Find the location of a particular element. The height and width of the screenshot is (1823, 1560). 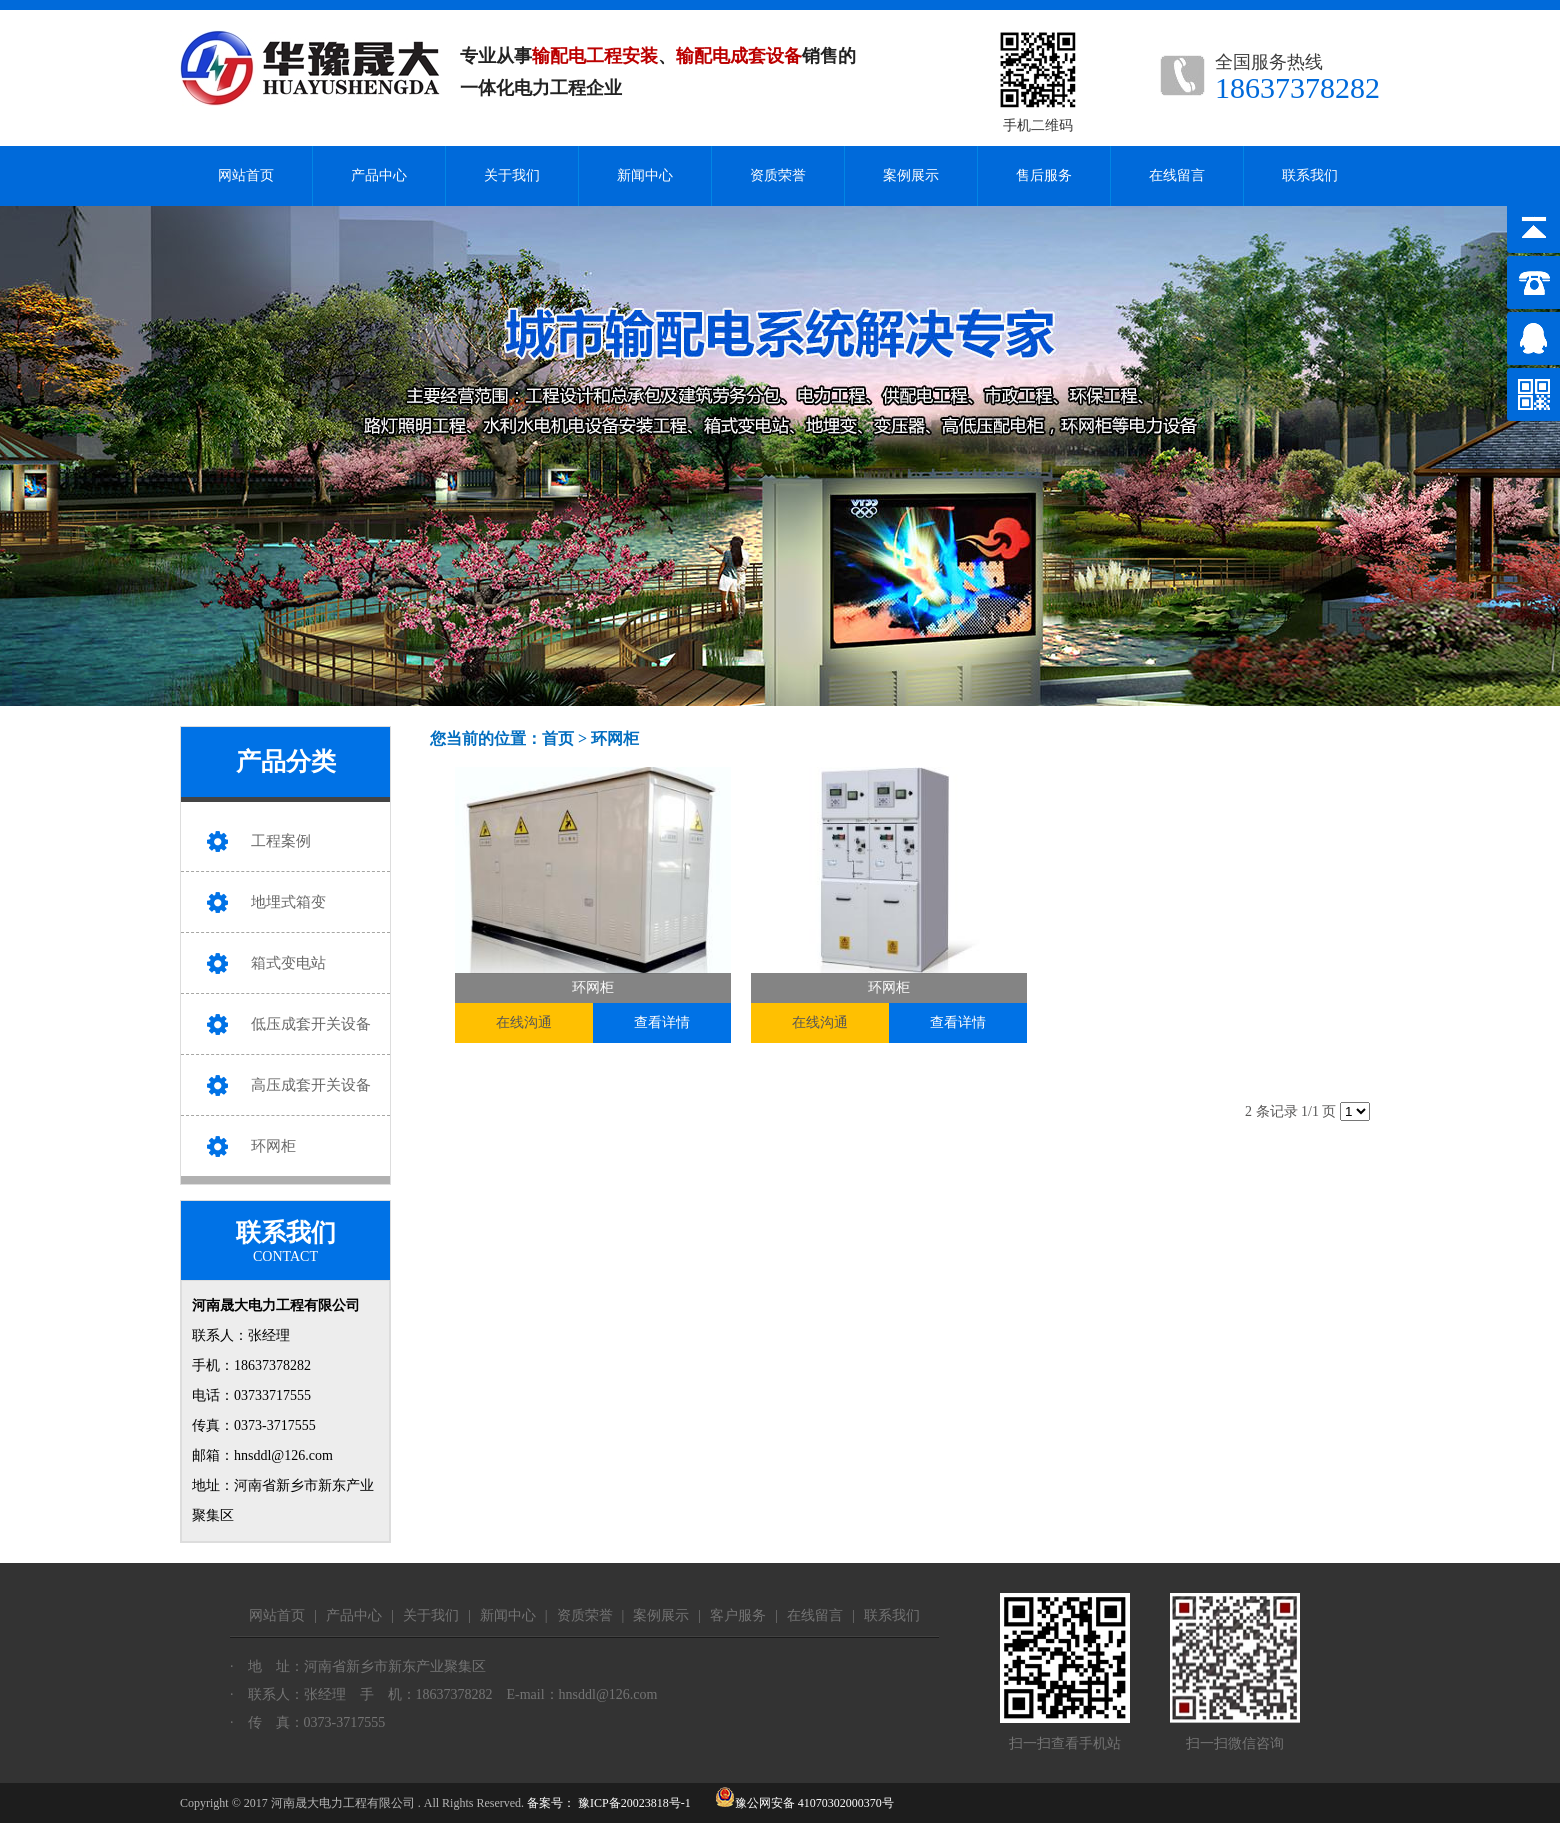

箱式变电站 is located at coordinates (288, 963).